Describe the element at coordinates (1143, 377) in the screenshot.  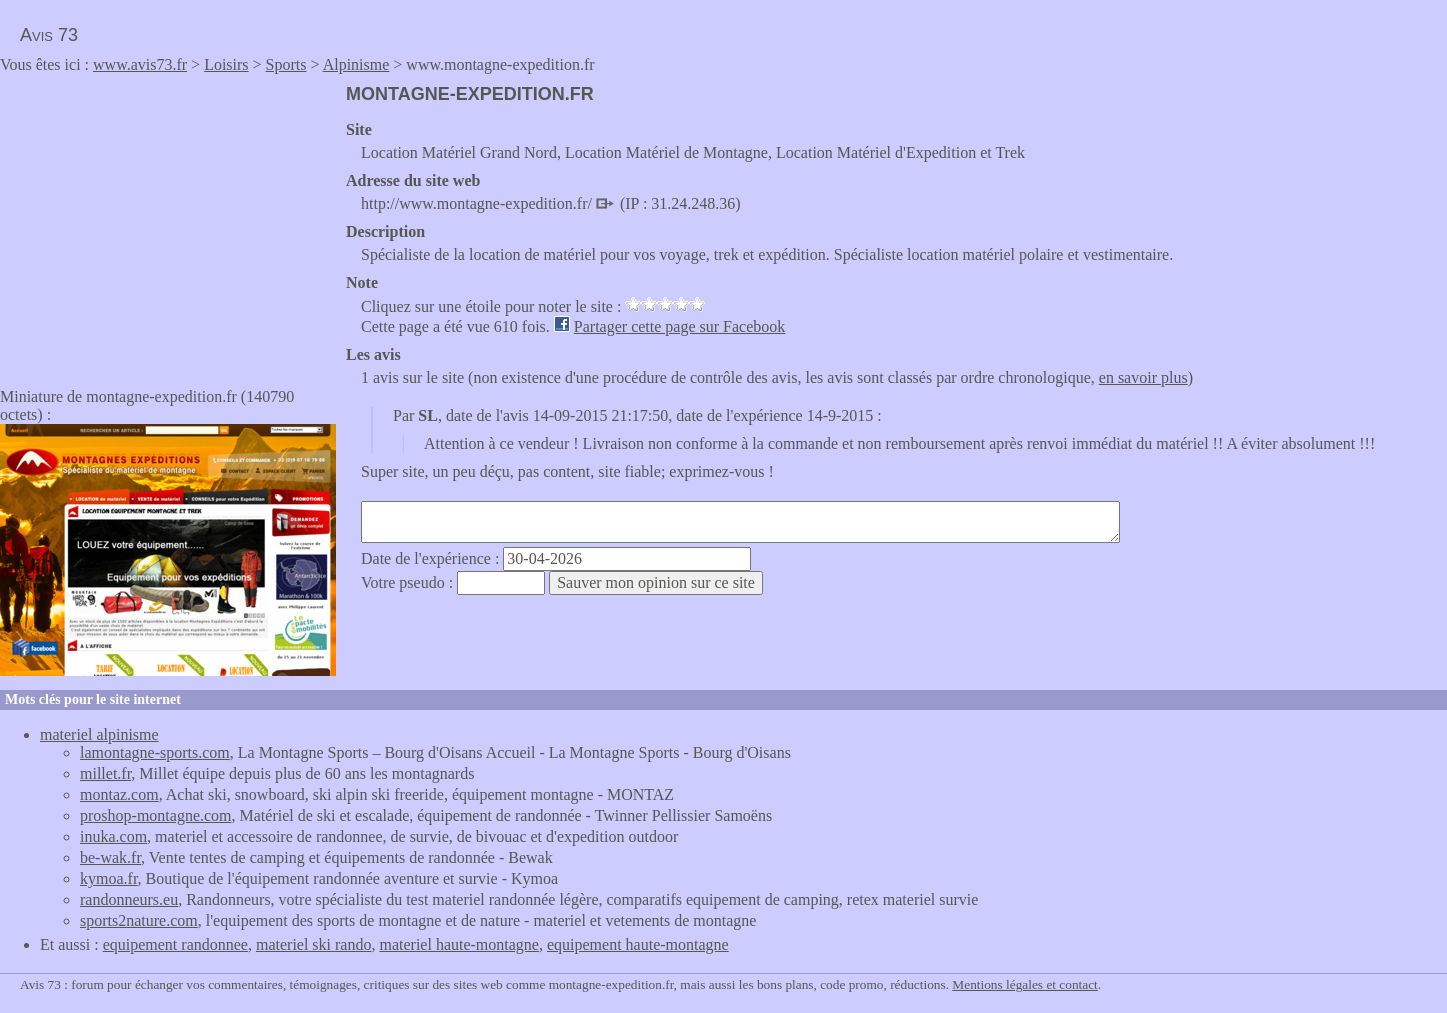
I see `en savoir plus` at that location.